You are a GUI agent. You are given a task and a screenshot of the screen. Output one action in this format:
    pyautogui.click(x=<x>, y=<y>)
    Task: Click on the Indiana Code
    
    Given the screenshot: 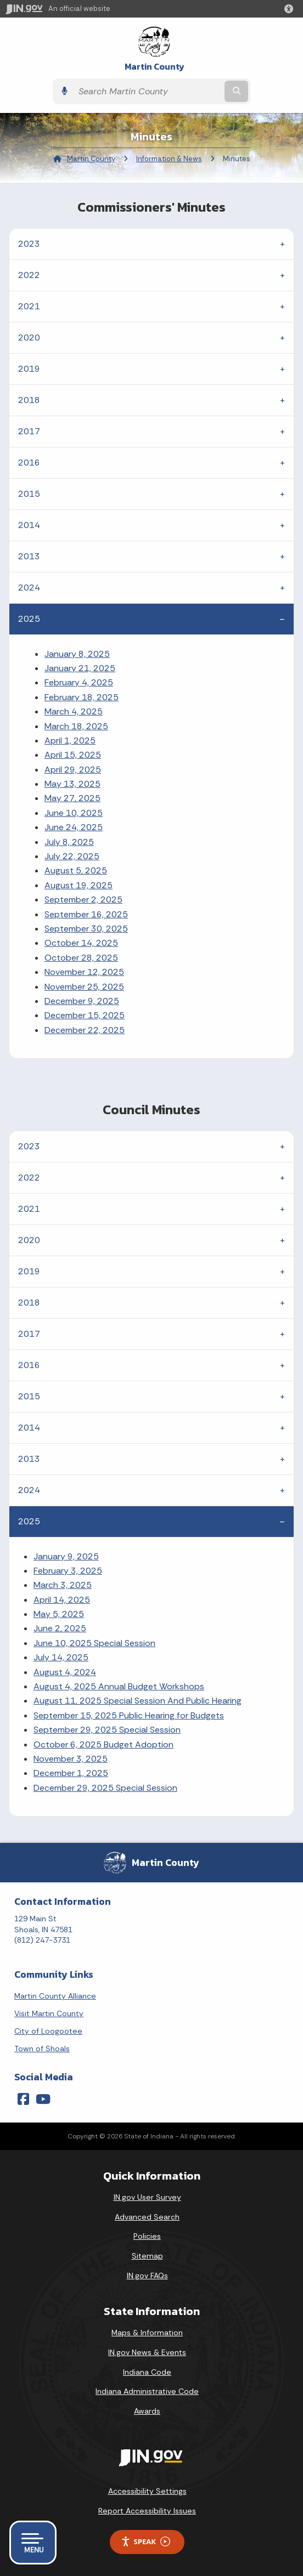 What is the action you would take?
    pyautogui.click(x=147, y=2372)
    